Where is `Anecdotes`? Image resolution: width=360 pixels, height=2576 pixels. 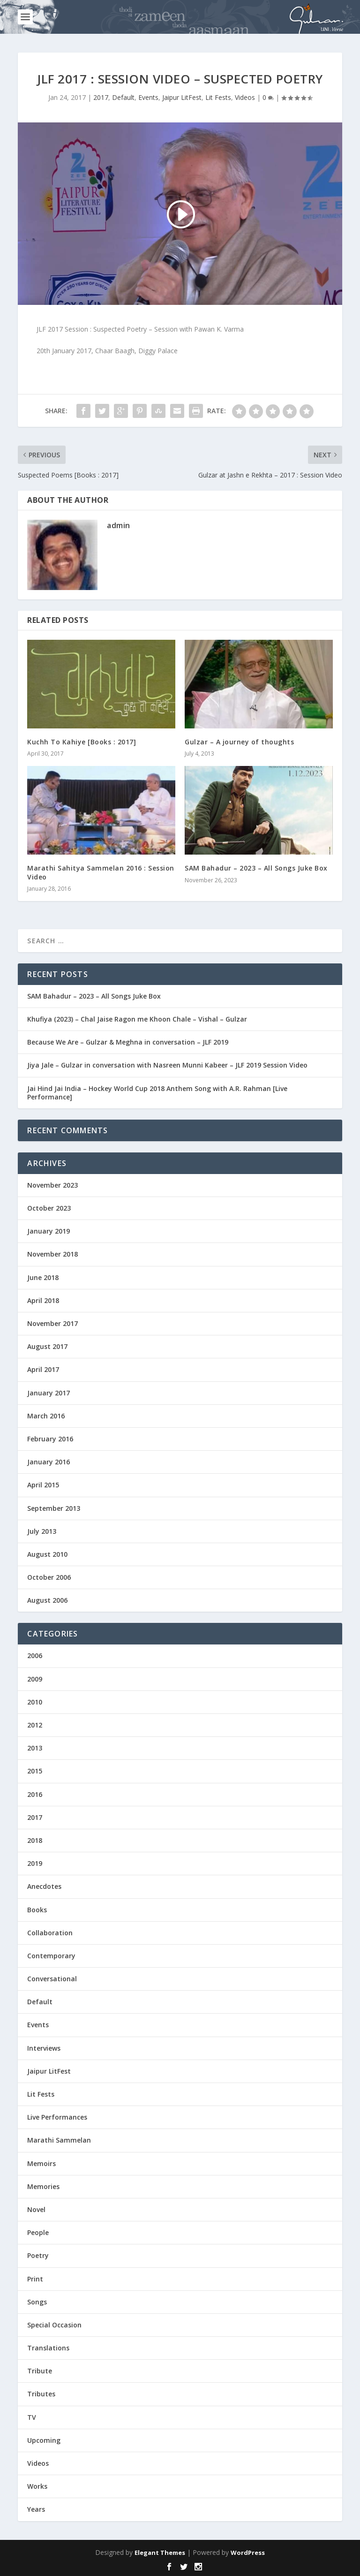
Anecdotes is located at coordinates (44, 1886).